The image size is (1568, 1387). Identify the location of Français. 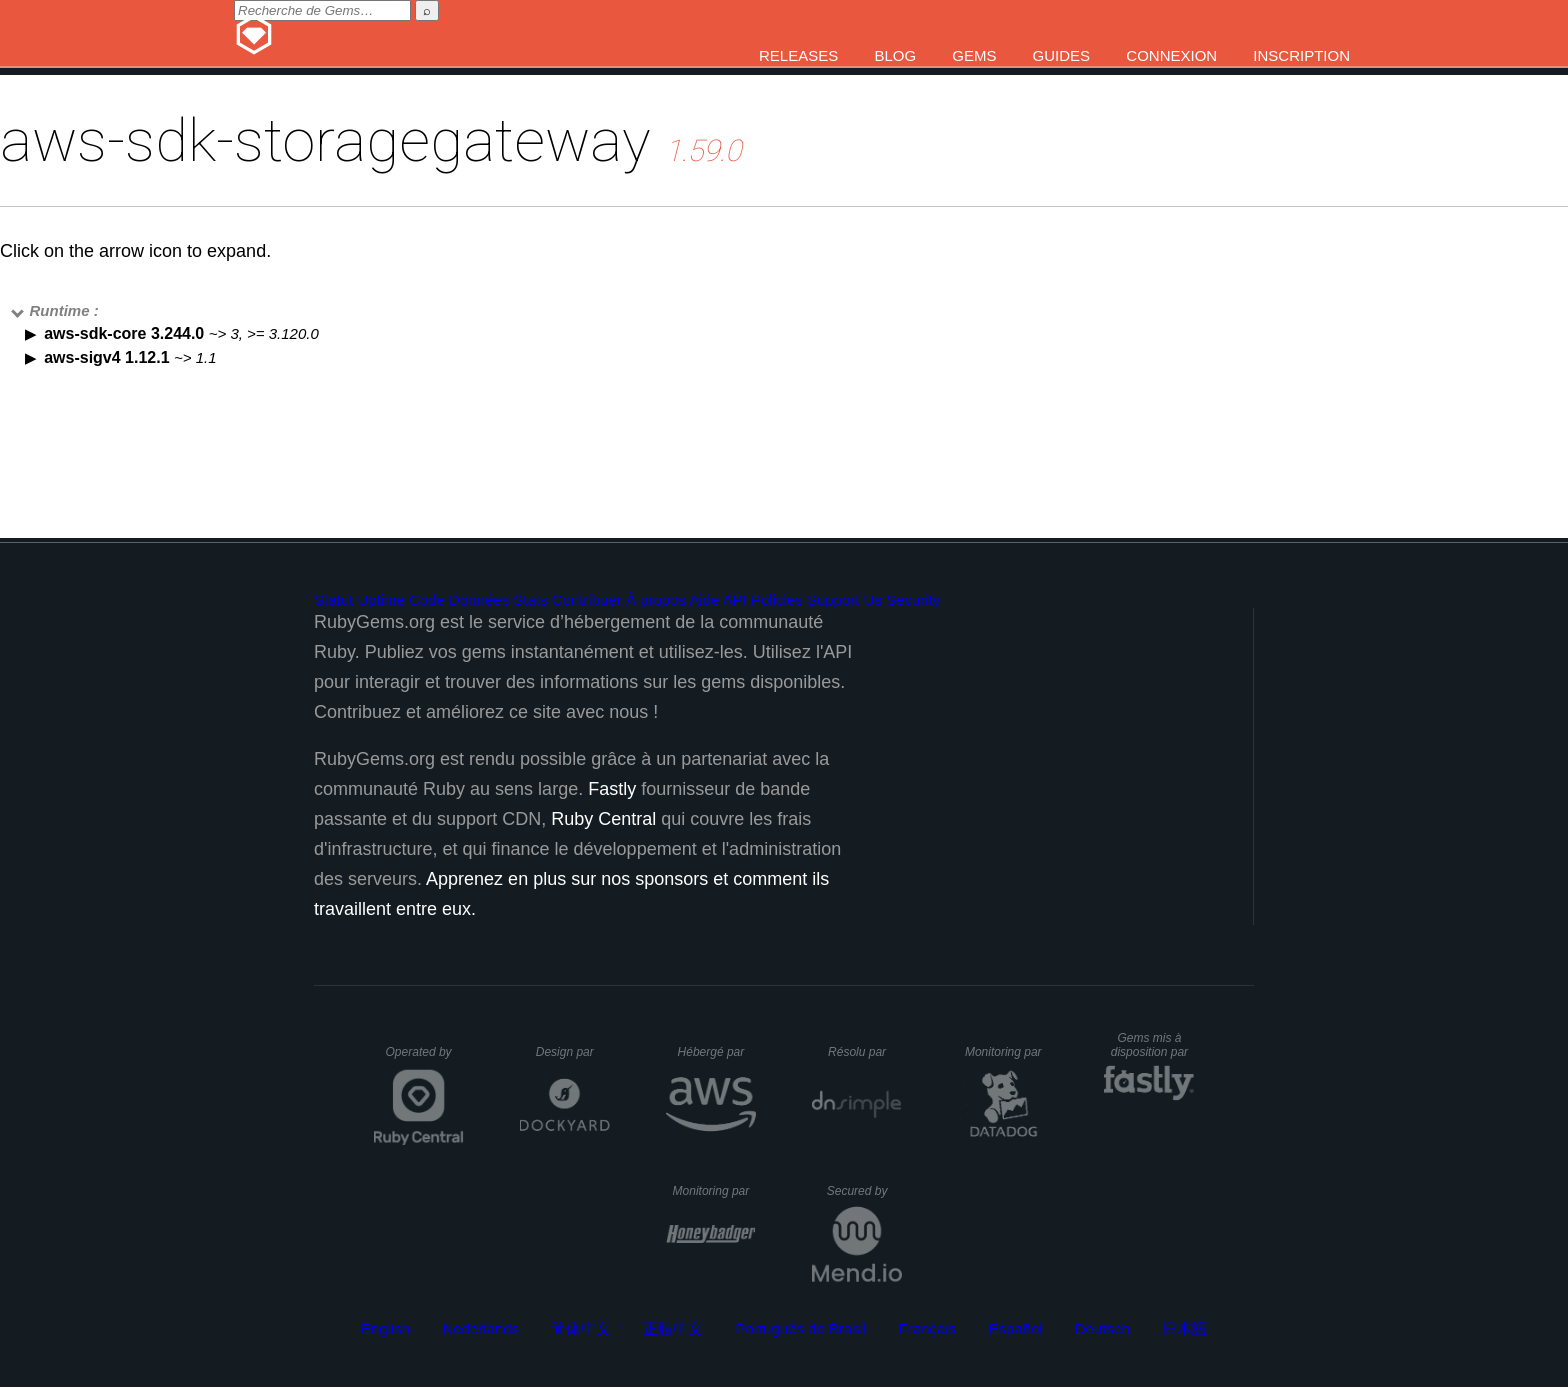
(928, 1328).